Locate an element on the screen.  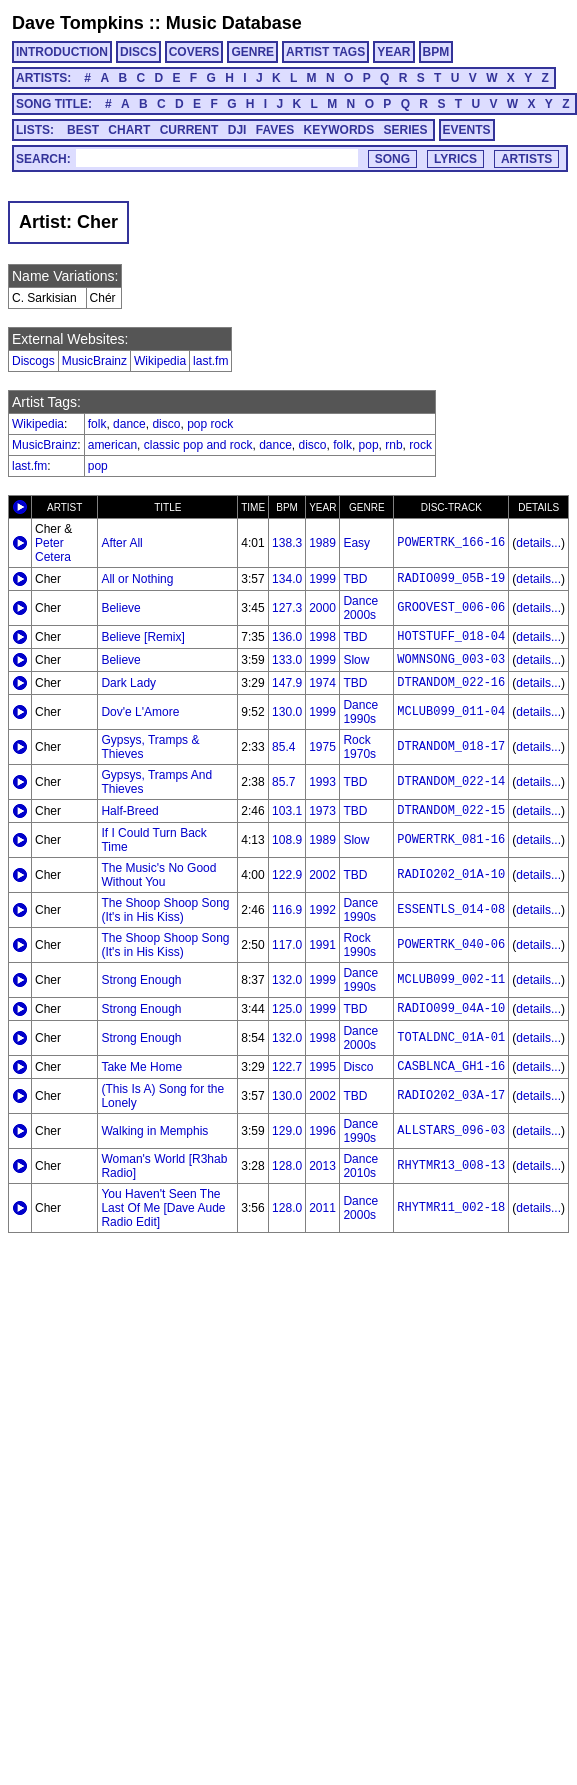
127.3 is located at coordinates (287, 608).